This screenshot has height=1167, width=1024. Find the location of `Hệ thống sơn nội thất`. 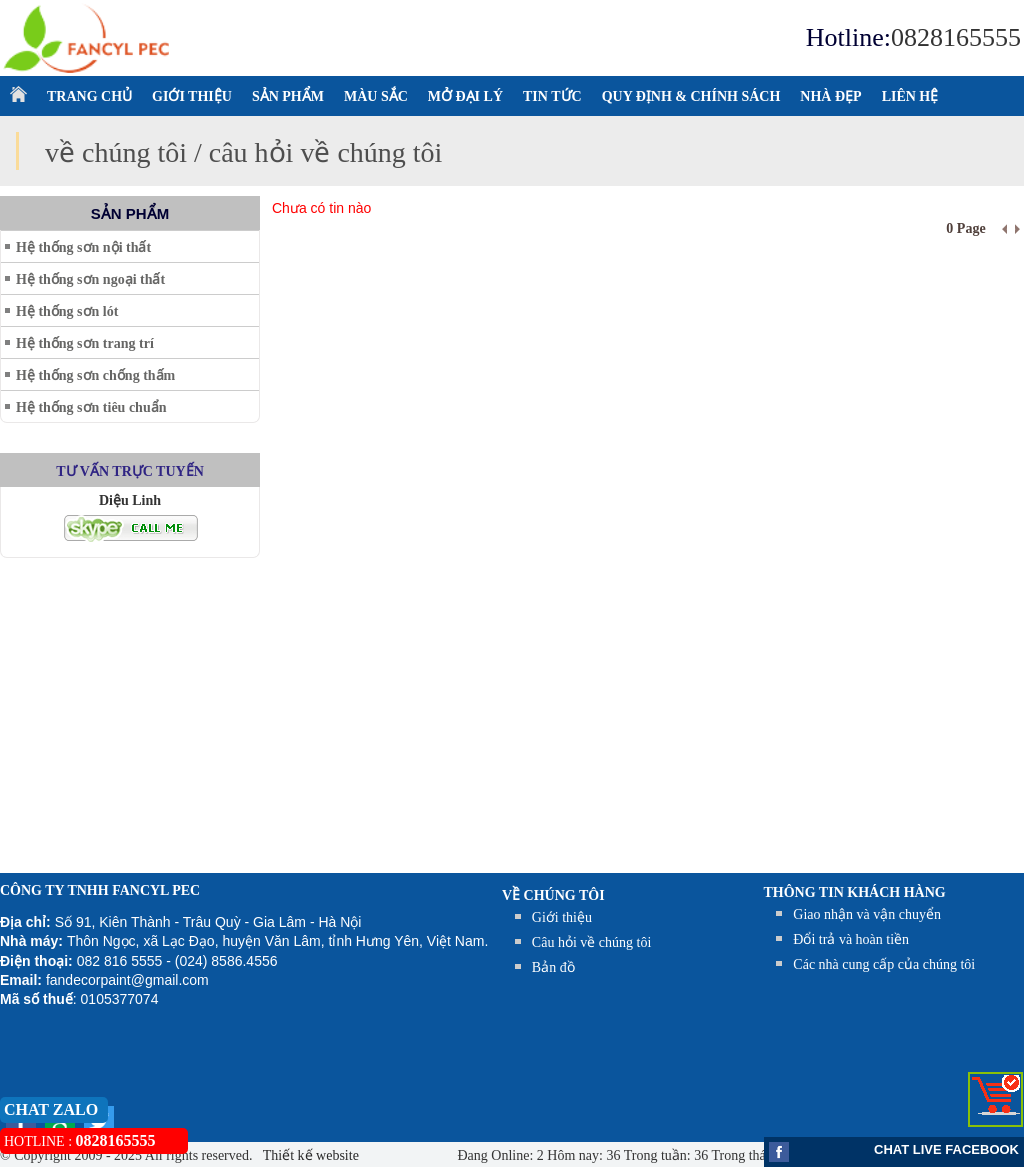

Hệ thống sơn nội thất is located at coordinates (83, 247).